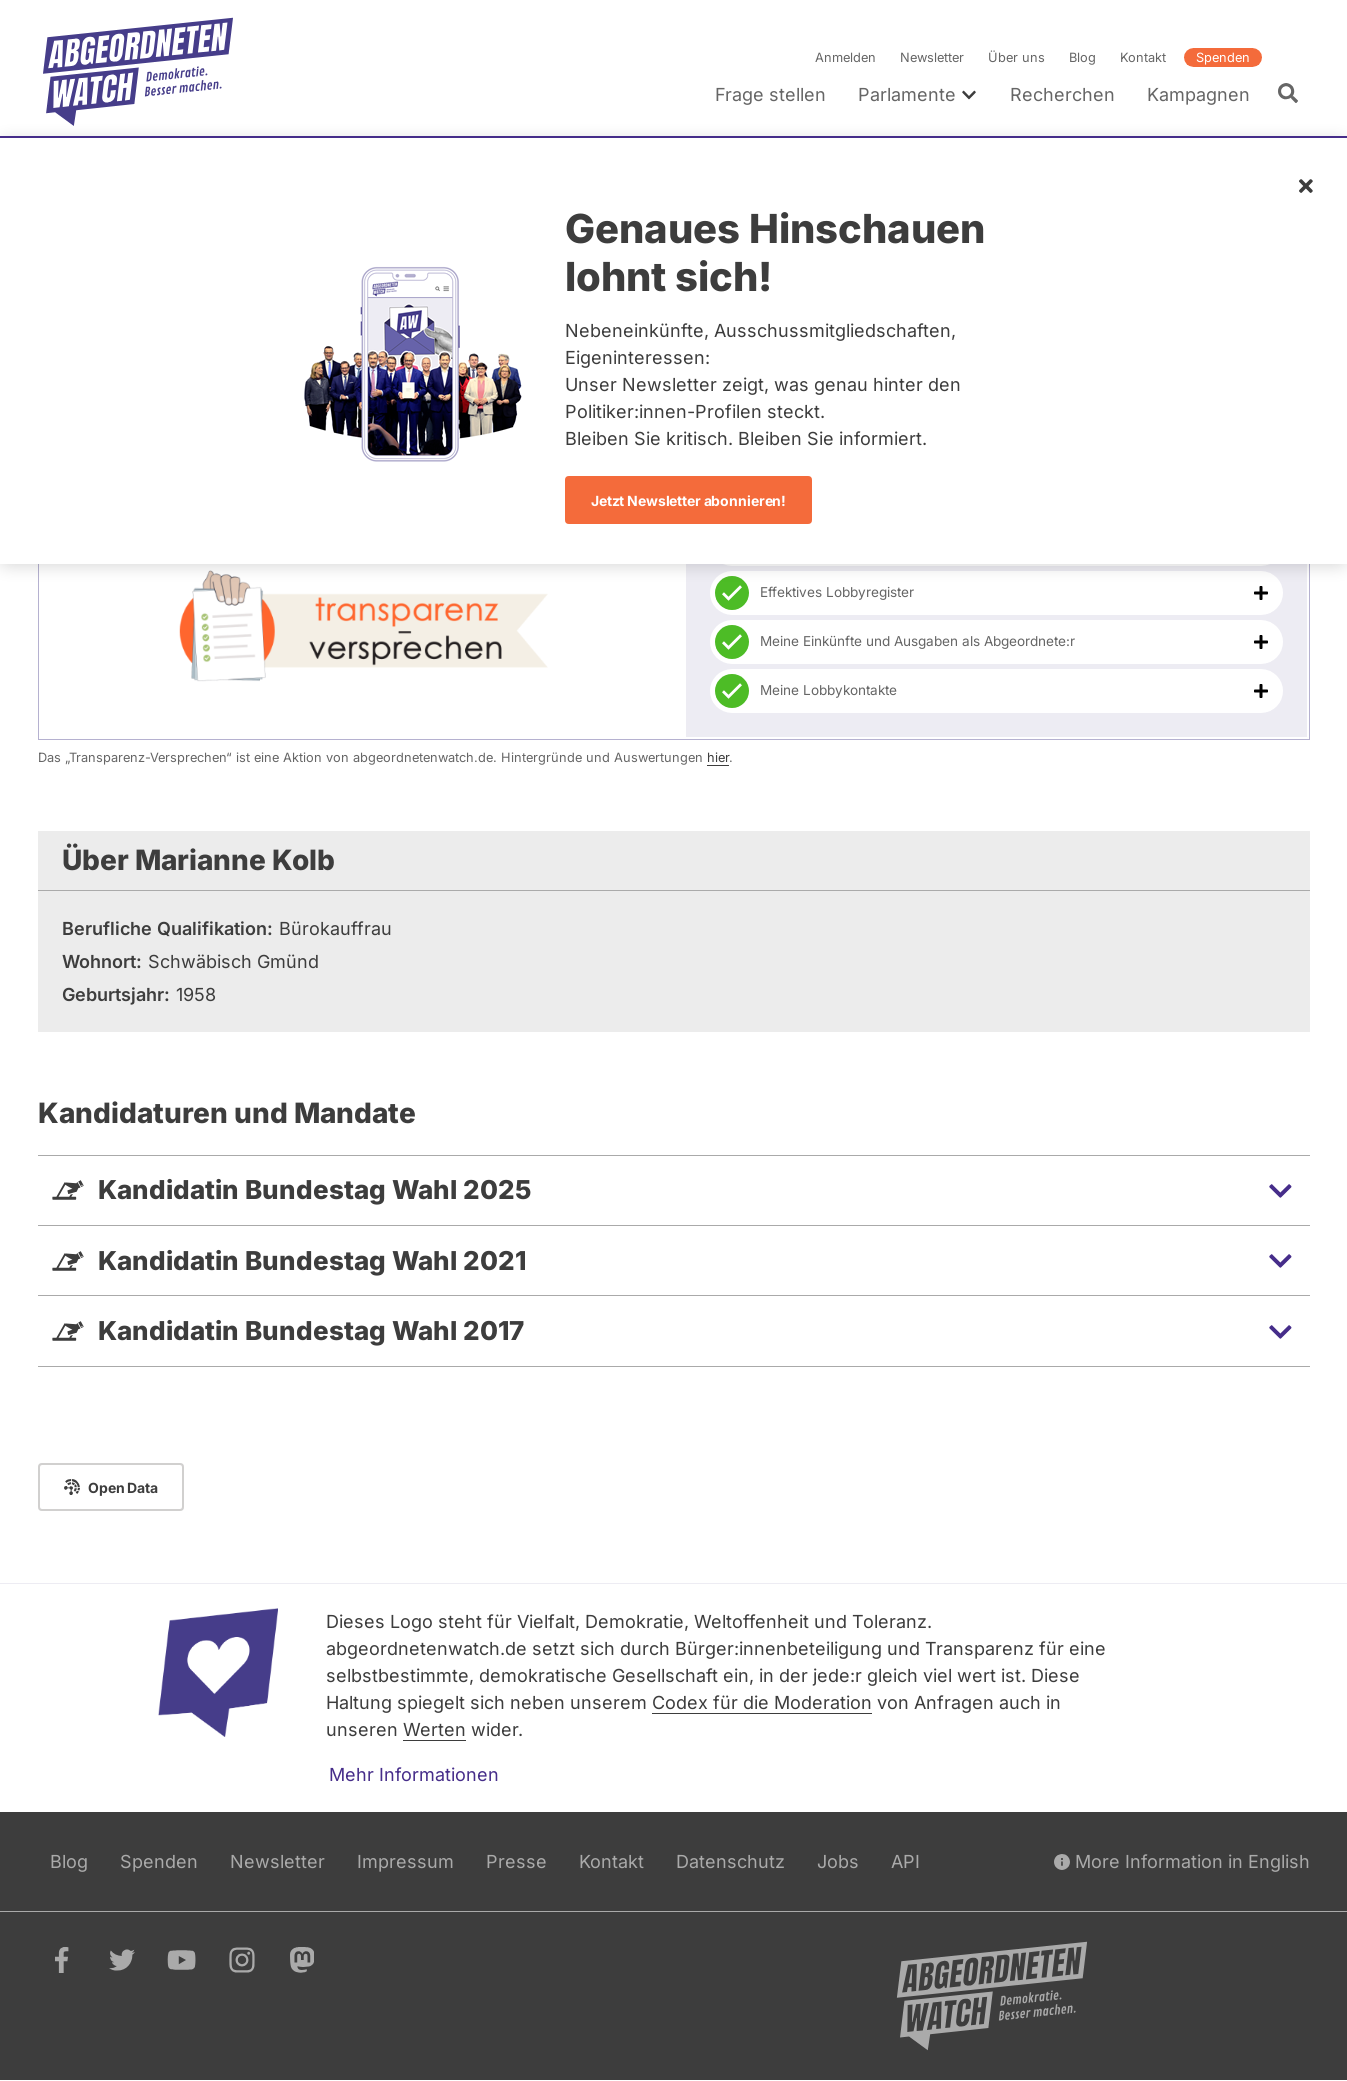  I want to click on Blog, so click(1081, 57).